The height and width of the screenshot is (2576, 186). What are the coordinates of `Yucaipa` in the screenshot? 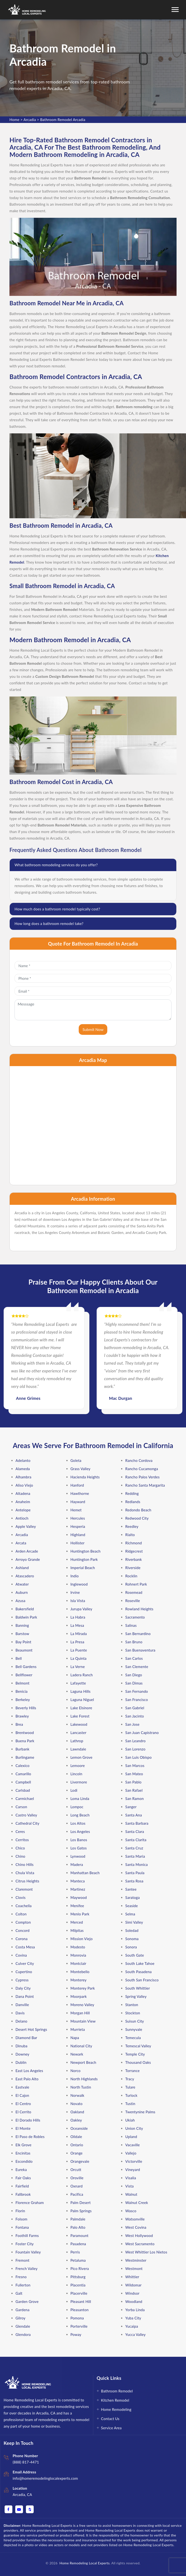 It's located at (131, 2326).